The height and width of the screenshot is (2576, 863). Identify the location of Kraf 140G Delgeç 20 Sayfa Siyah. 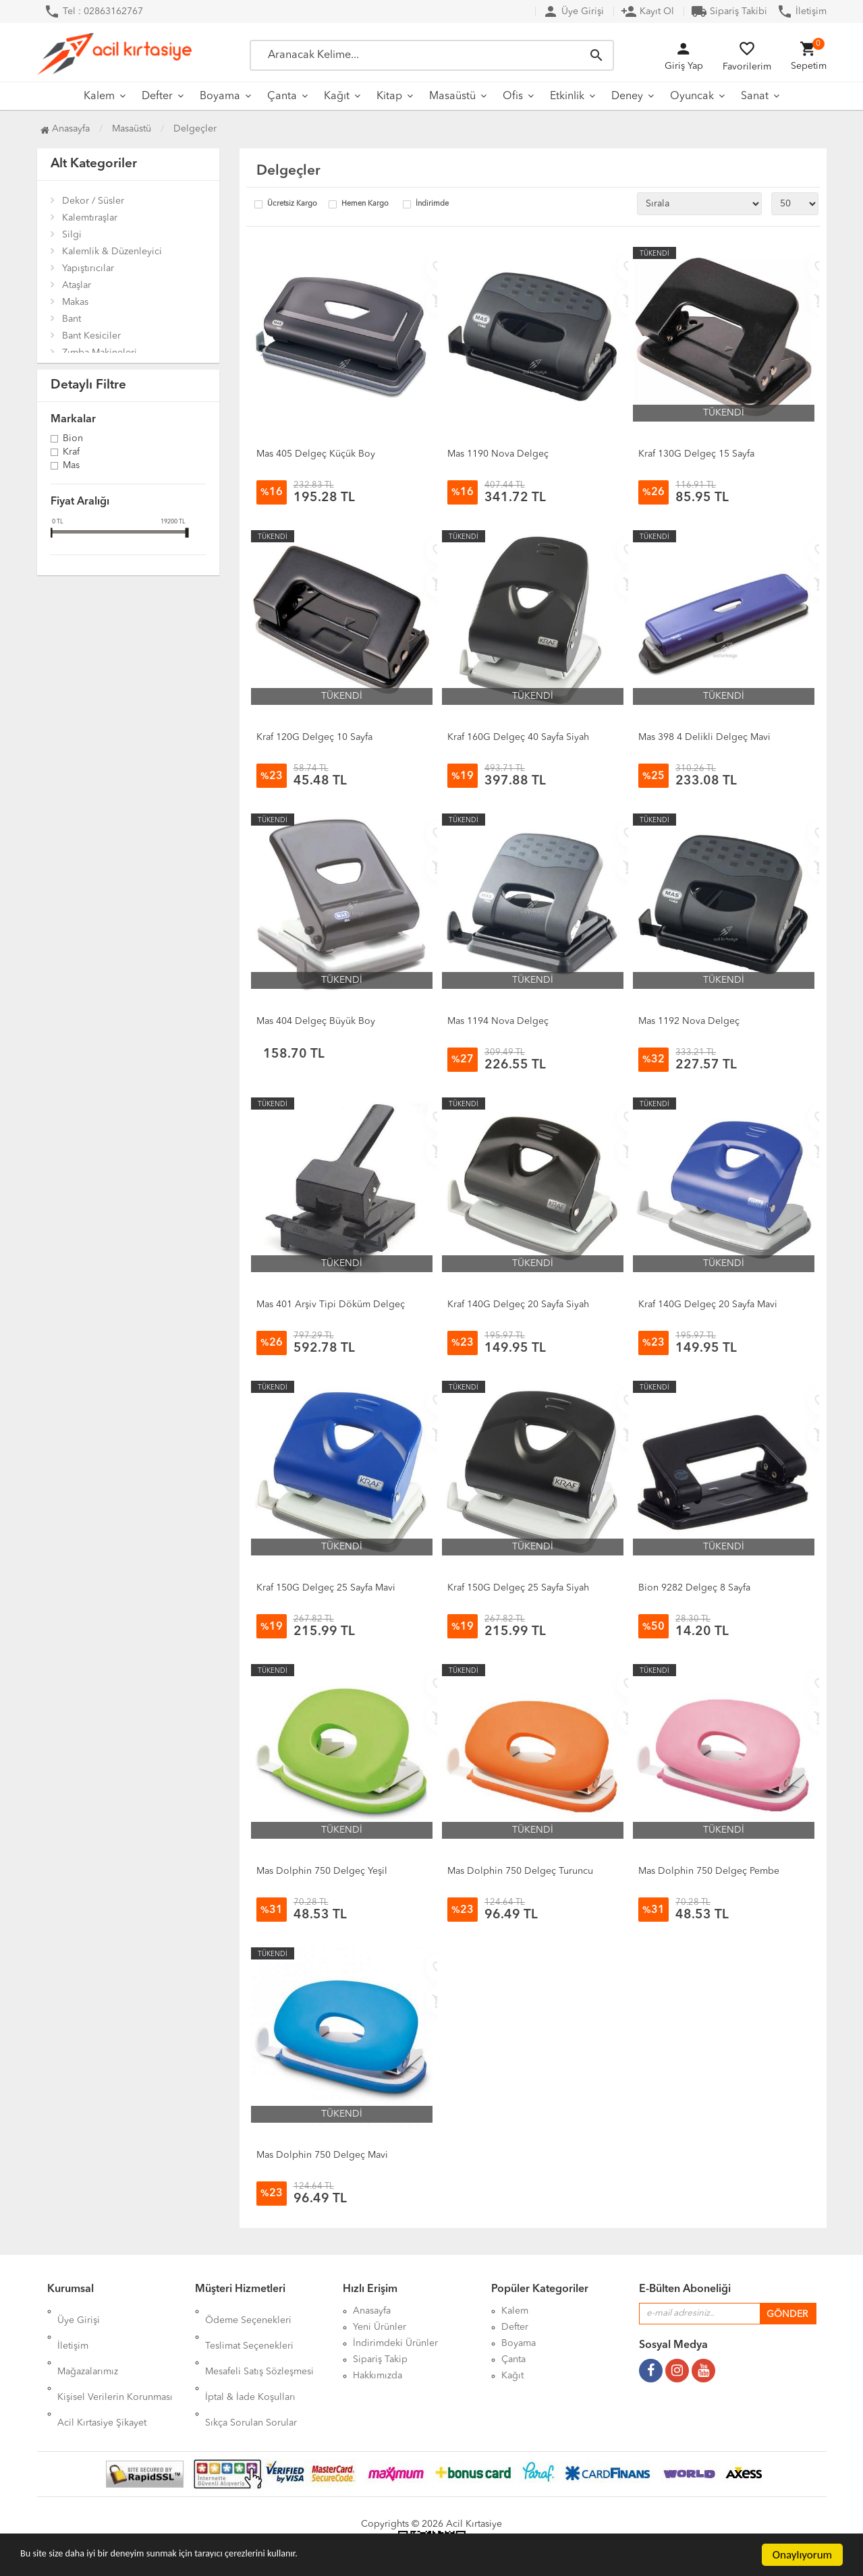
(518, 1304).